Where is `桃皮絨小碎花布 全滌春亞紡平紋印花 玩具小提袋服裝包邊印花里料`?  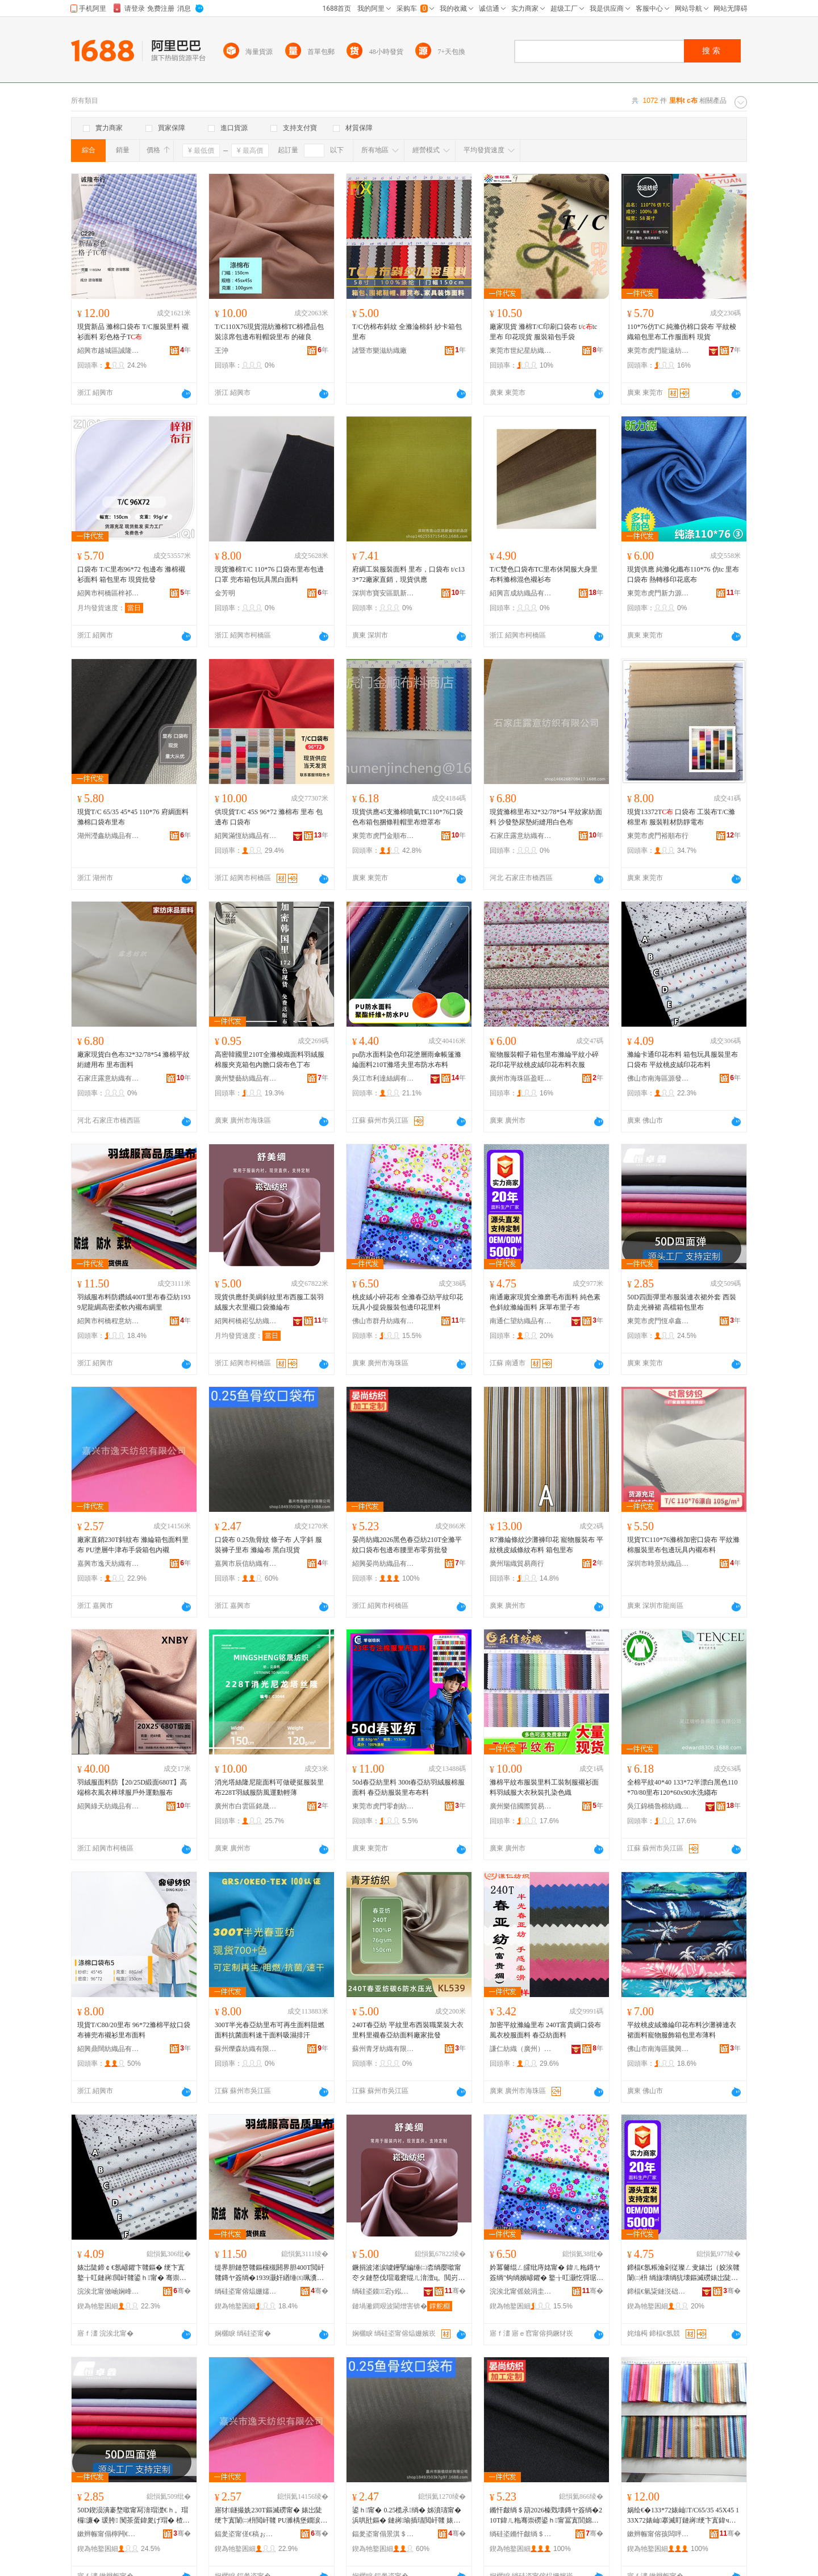
桃皮絨小碎花布 全滌春亞紡平紋印花 玩具小提袋服裝包邊印花里料 is located at coordinates (407, 1302).